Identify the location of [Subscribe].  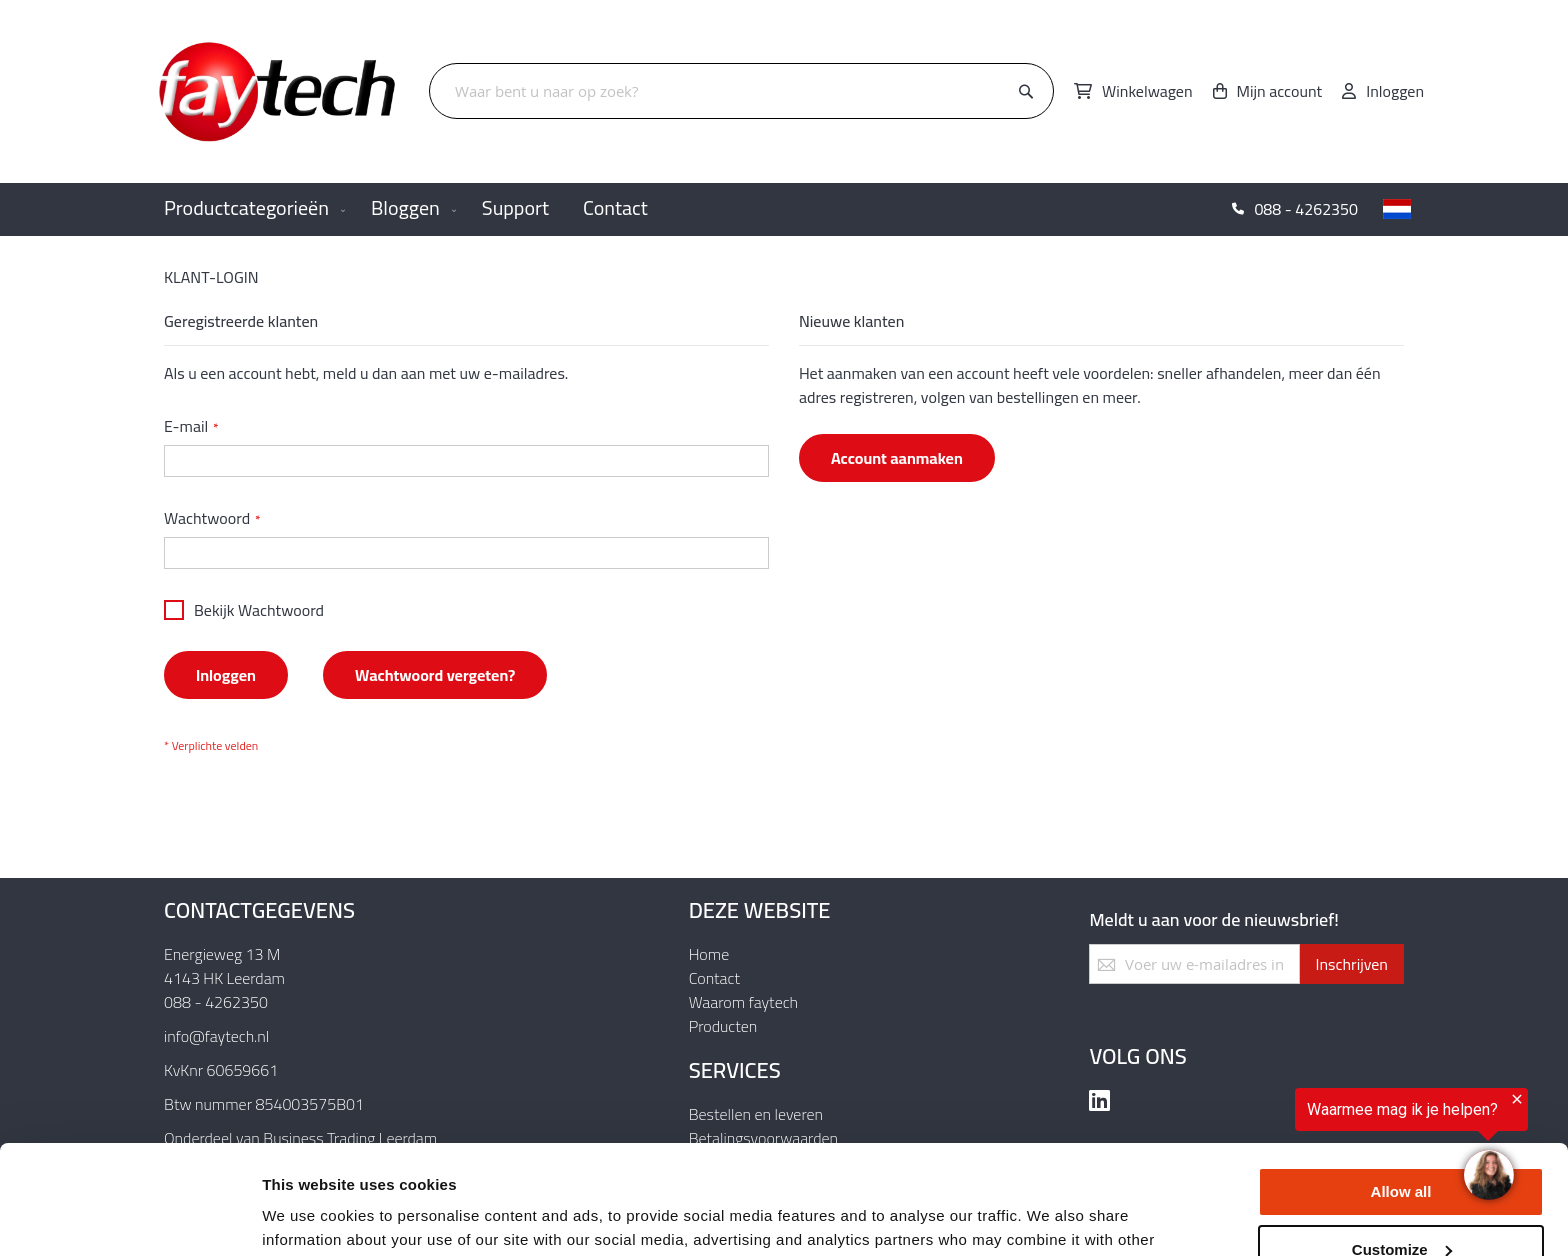
(1351, 964).